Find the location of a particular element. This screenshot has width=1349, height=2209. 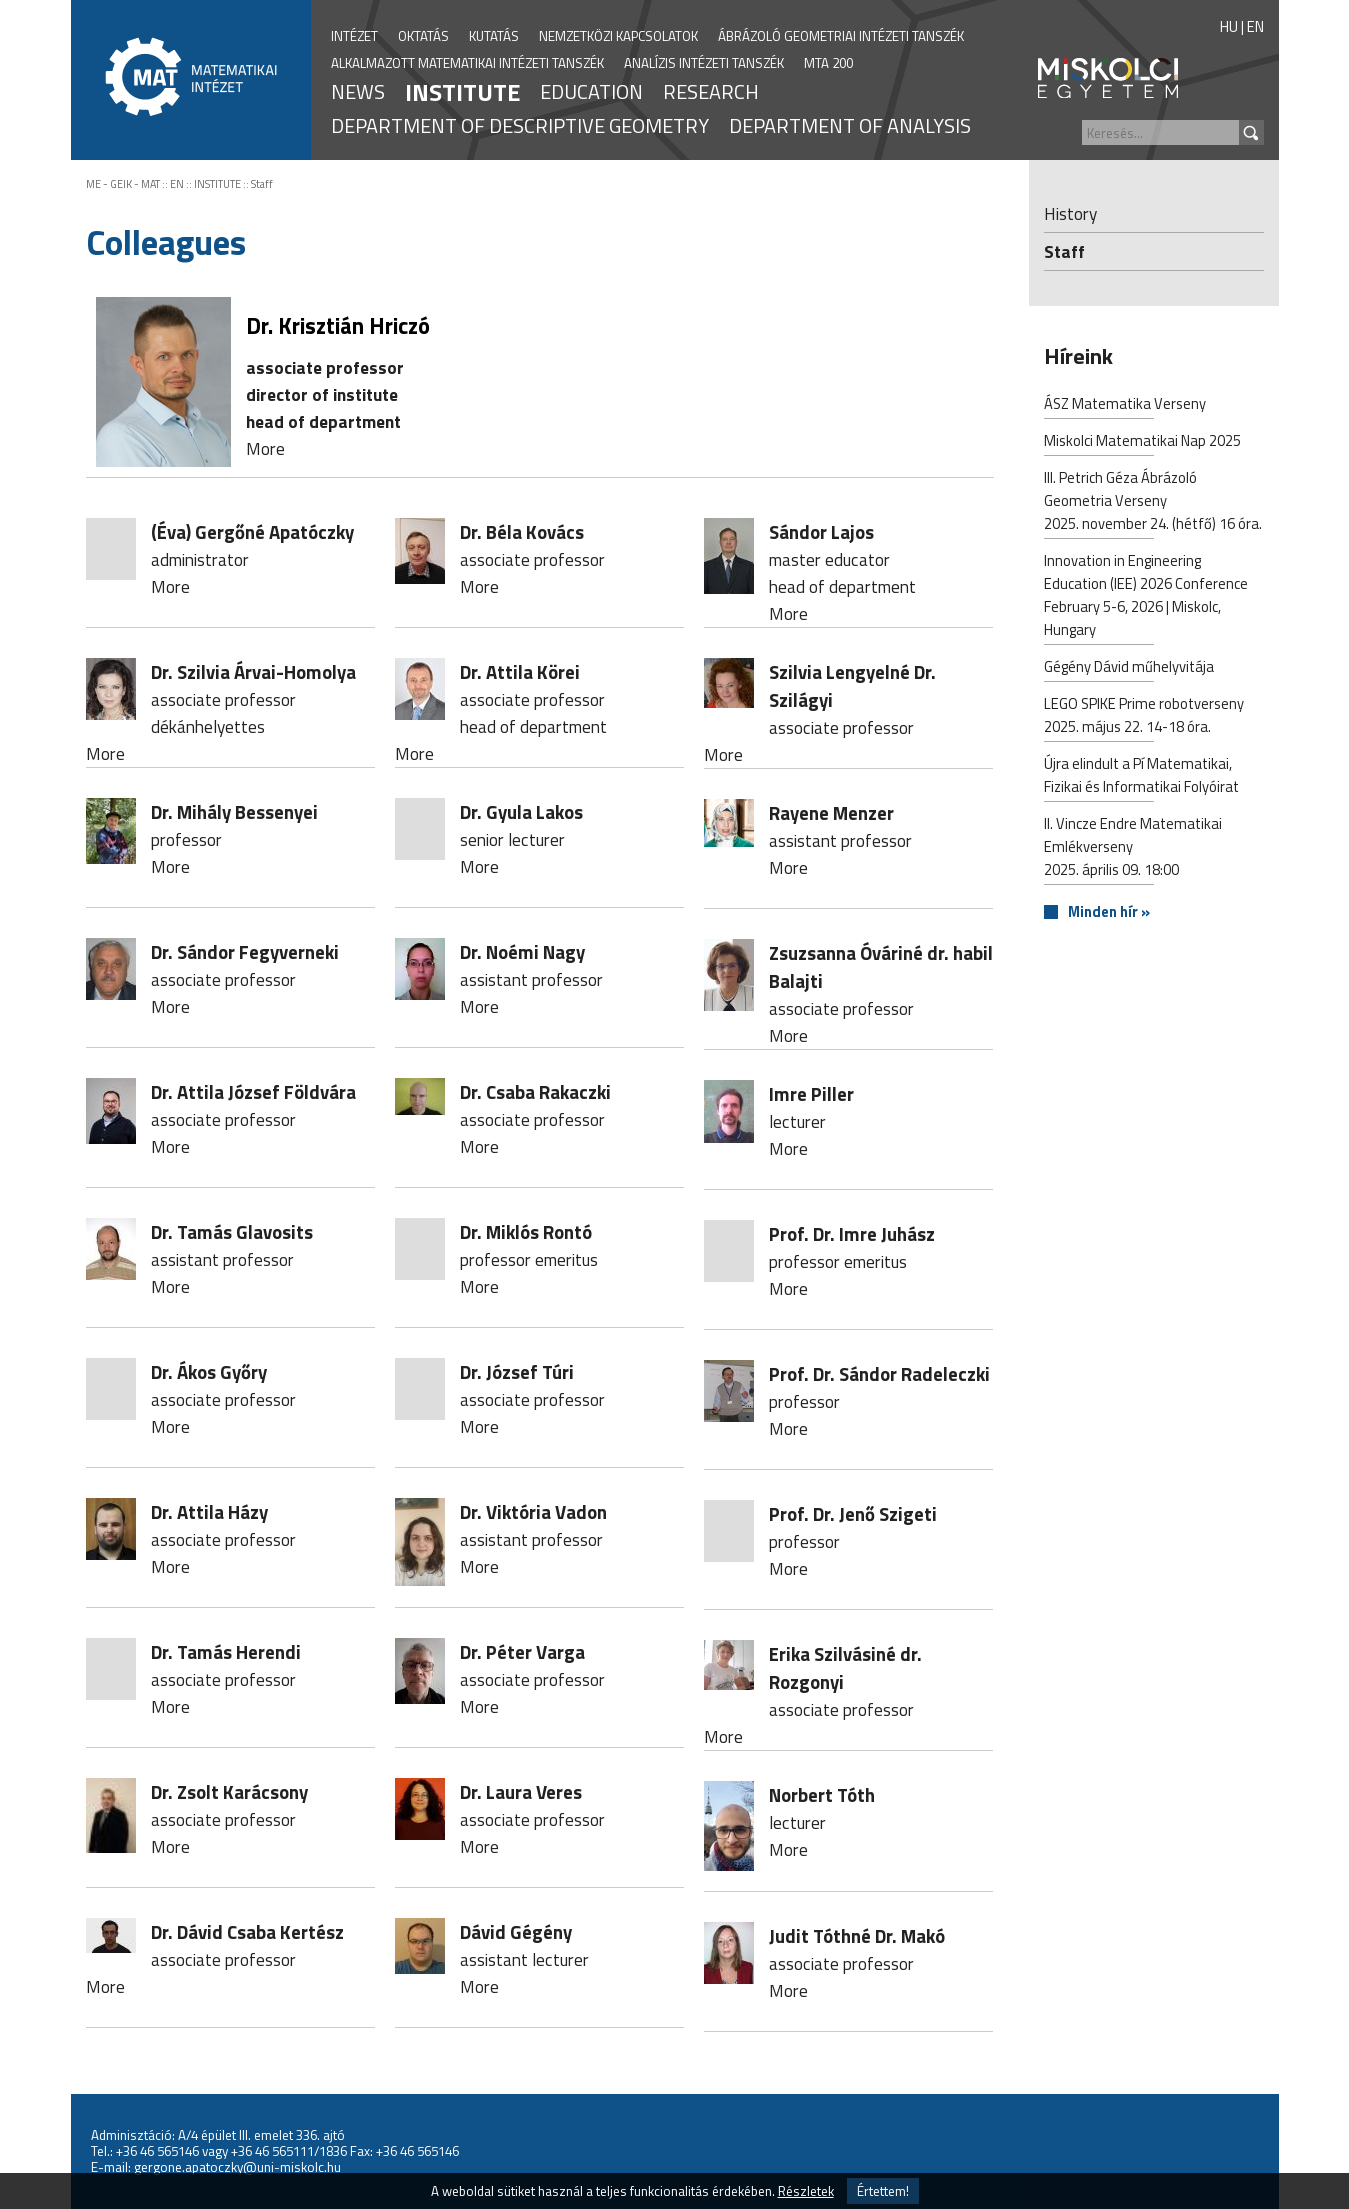

DEPARTMENT OF ANALYSIS is located at coordinates (850, 125).